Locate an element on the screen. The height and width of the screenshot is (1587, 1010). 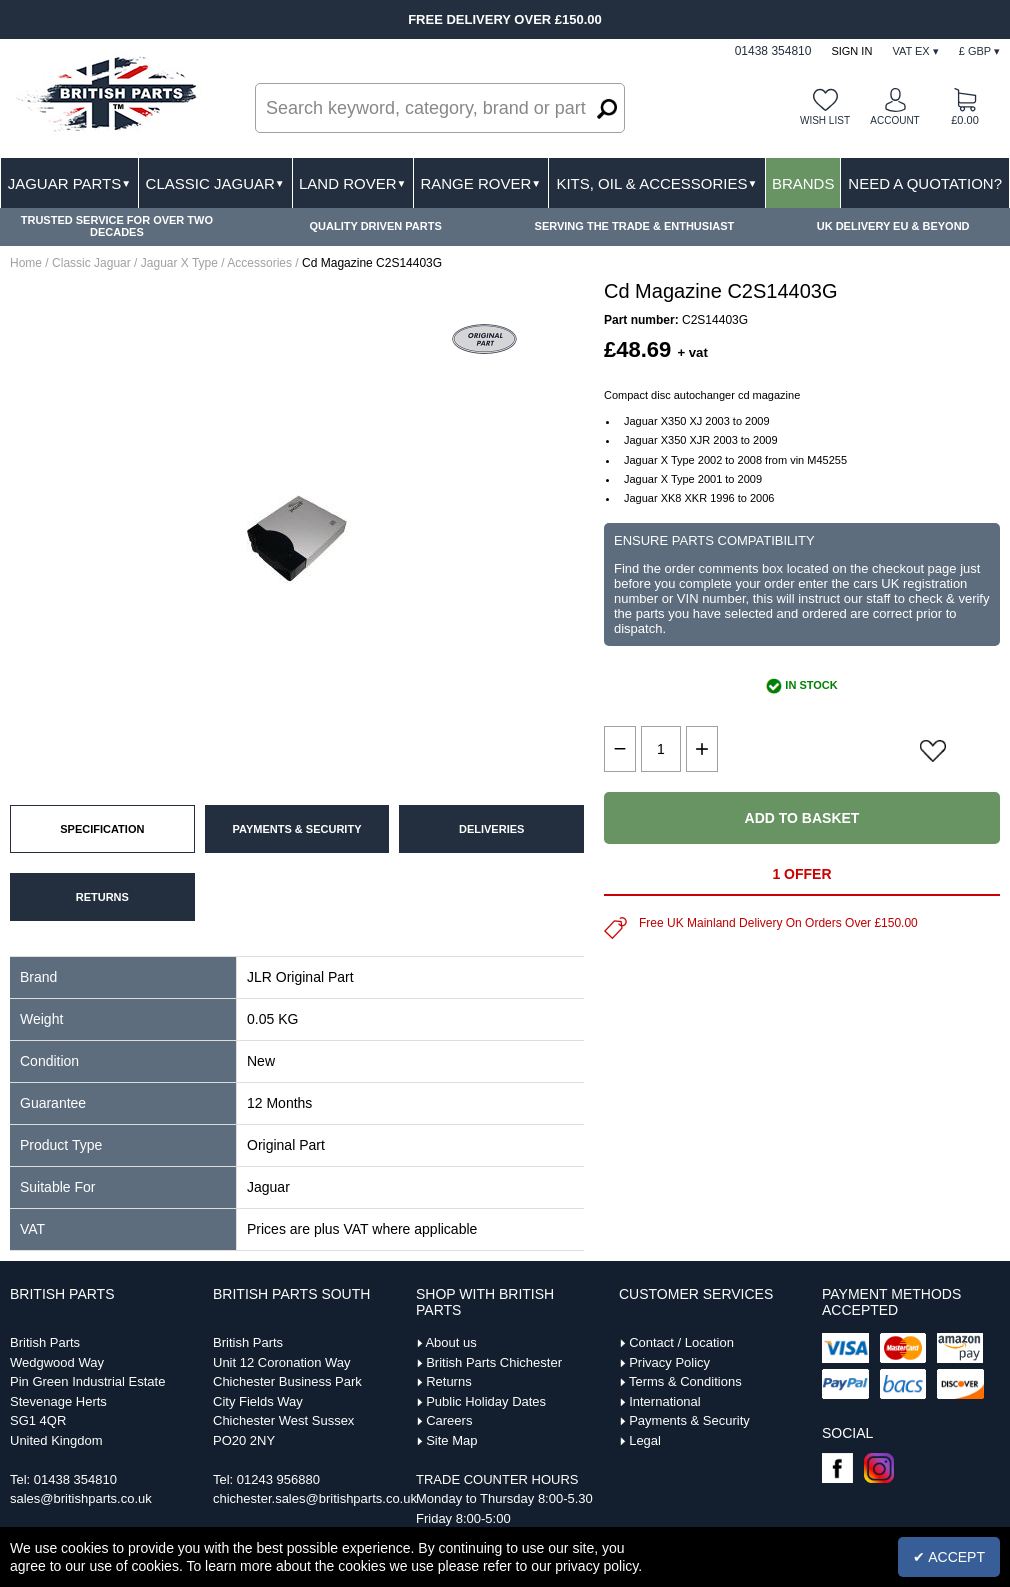
Sign In is located at coordinates (851, 51).